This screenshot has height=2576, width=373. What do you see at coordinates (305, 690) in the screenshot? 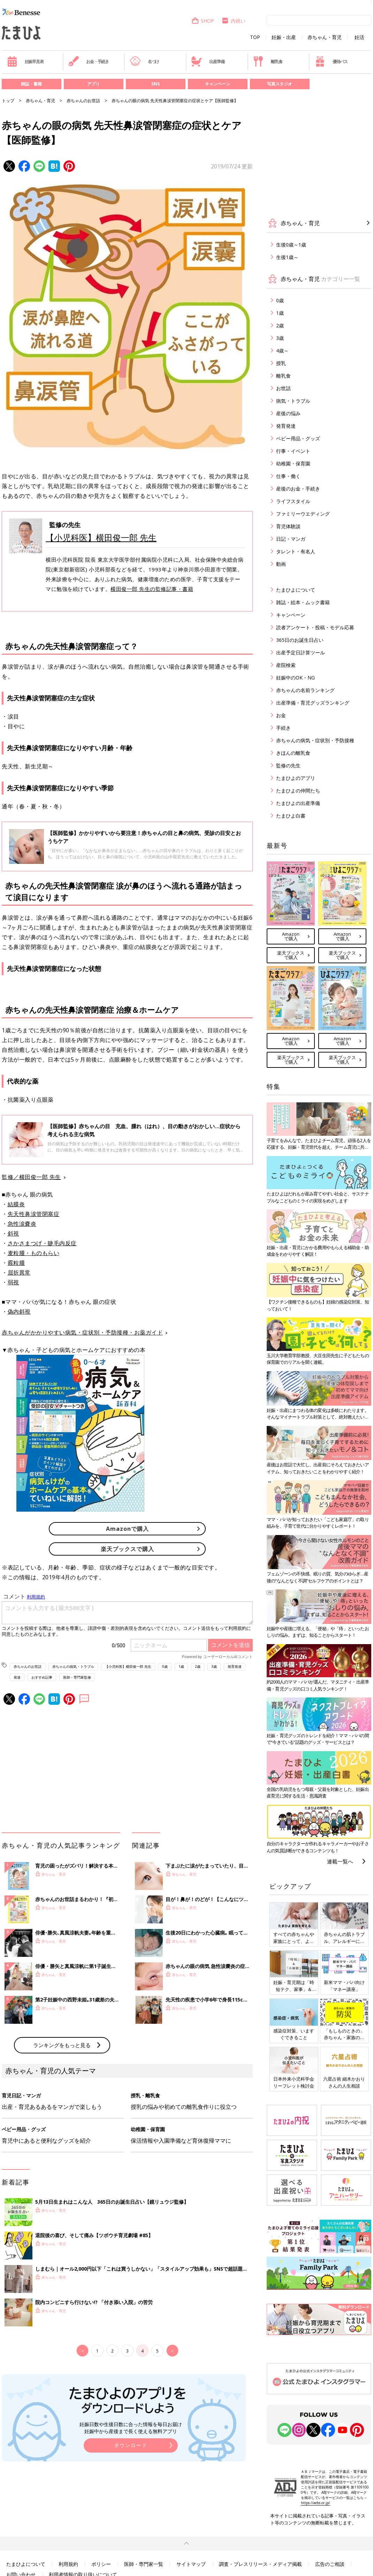
I see `赤ちゃんの名前ランキング` at bounding box center [305, 690].